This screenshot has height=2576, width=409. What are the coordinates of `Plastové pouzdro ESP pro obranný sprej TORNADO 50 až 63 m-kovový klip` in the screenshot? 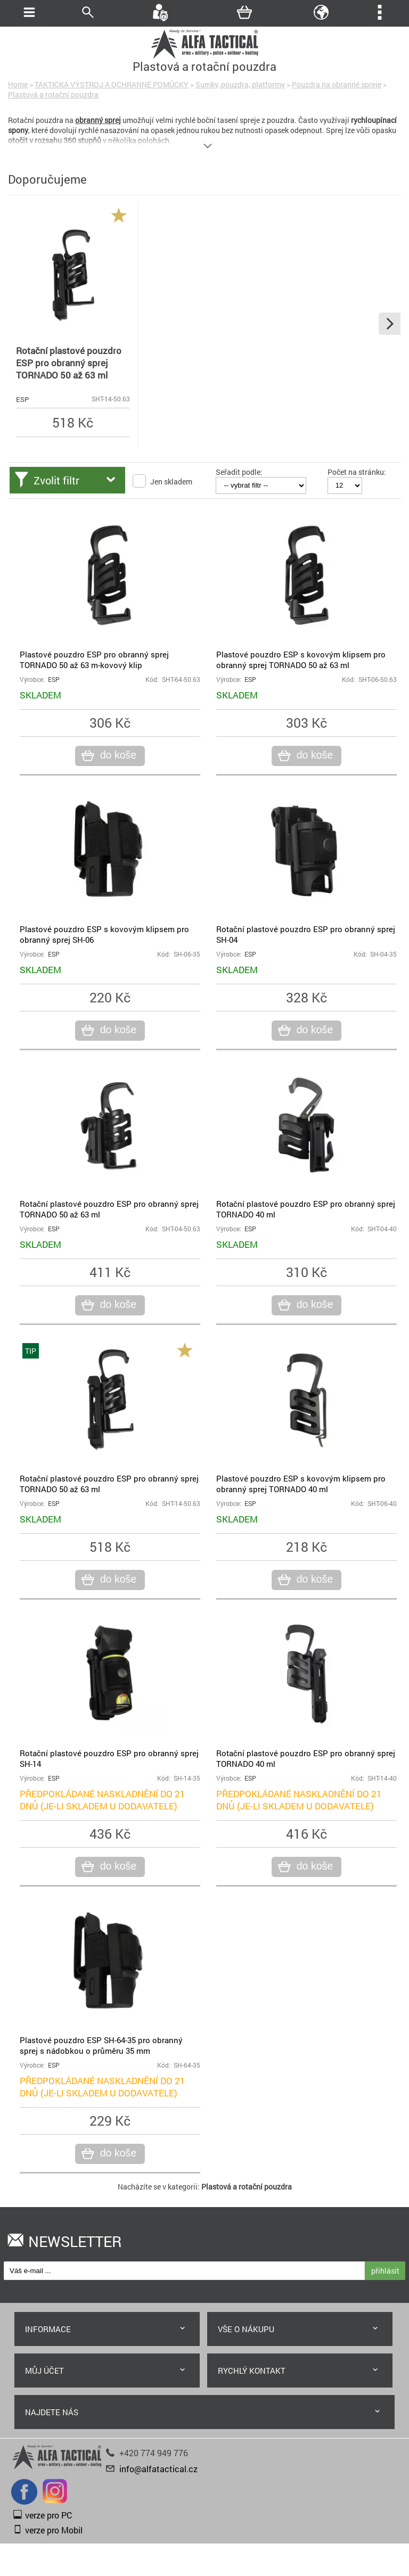 It's located at (94, 659).